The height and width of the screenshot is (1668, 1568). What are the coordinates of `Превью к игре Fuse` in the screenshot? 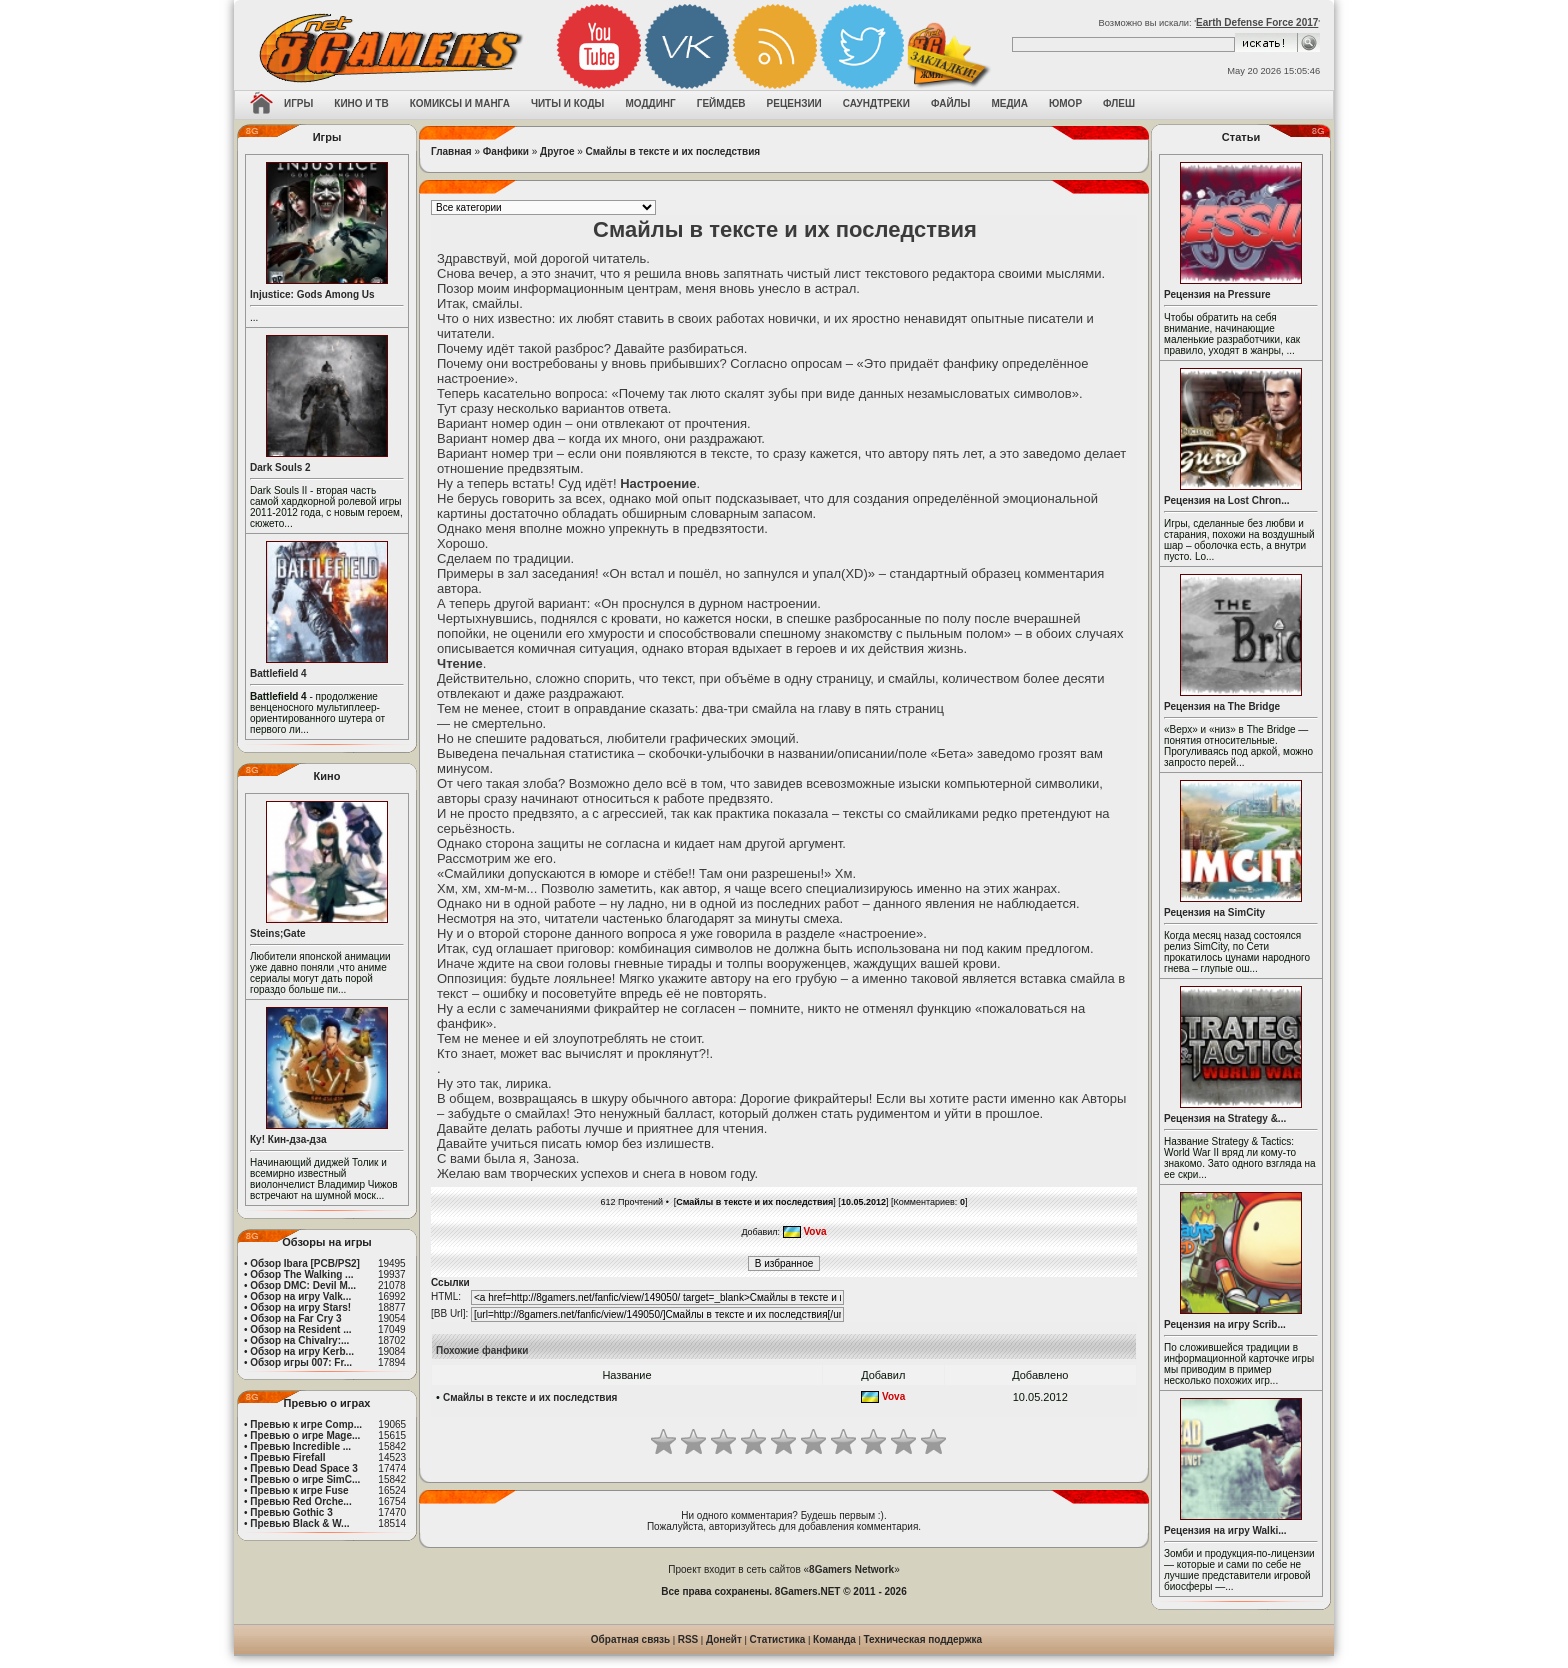 It's located at (299, 1490).